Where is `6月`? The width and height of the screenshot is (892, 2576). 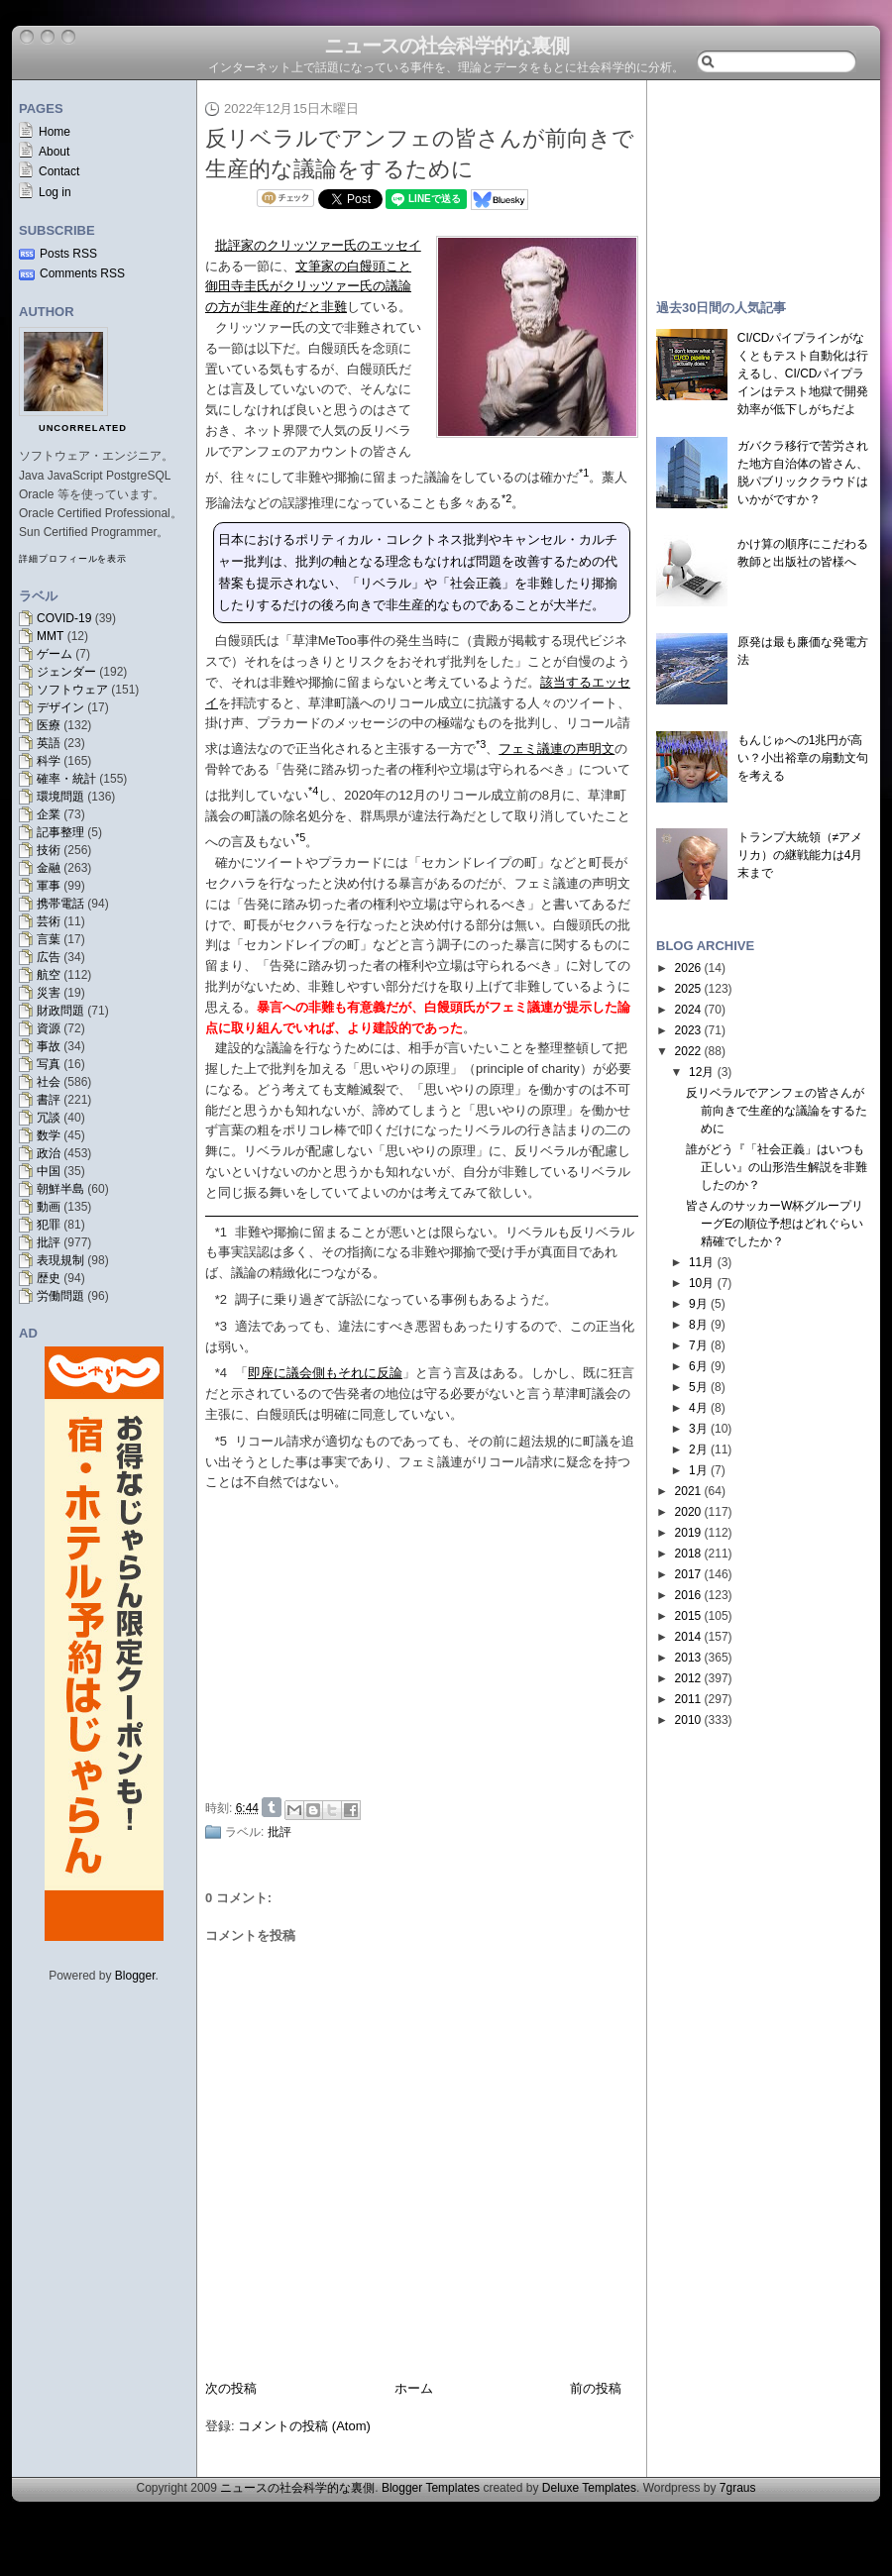 6月 is located at coordinates (698, 1366).